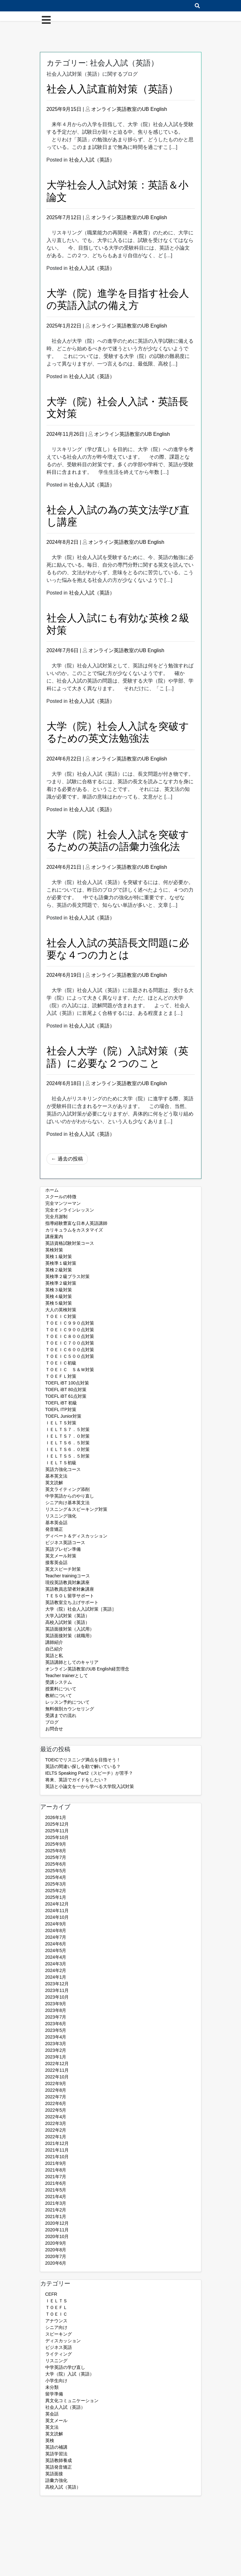 The image size is (241, 2576). What do you see at coordinates (56, 2243) in the screenshot?
I see `2020年9月` at bounding box center [56, 2243].